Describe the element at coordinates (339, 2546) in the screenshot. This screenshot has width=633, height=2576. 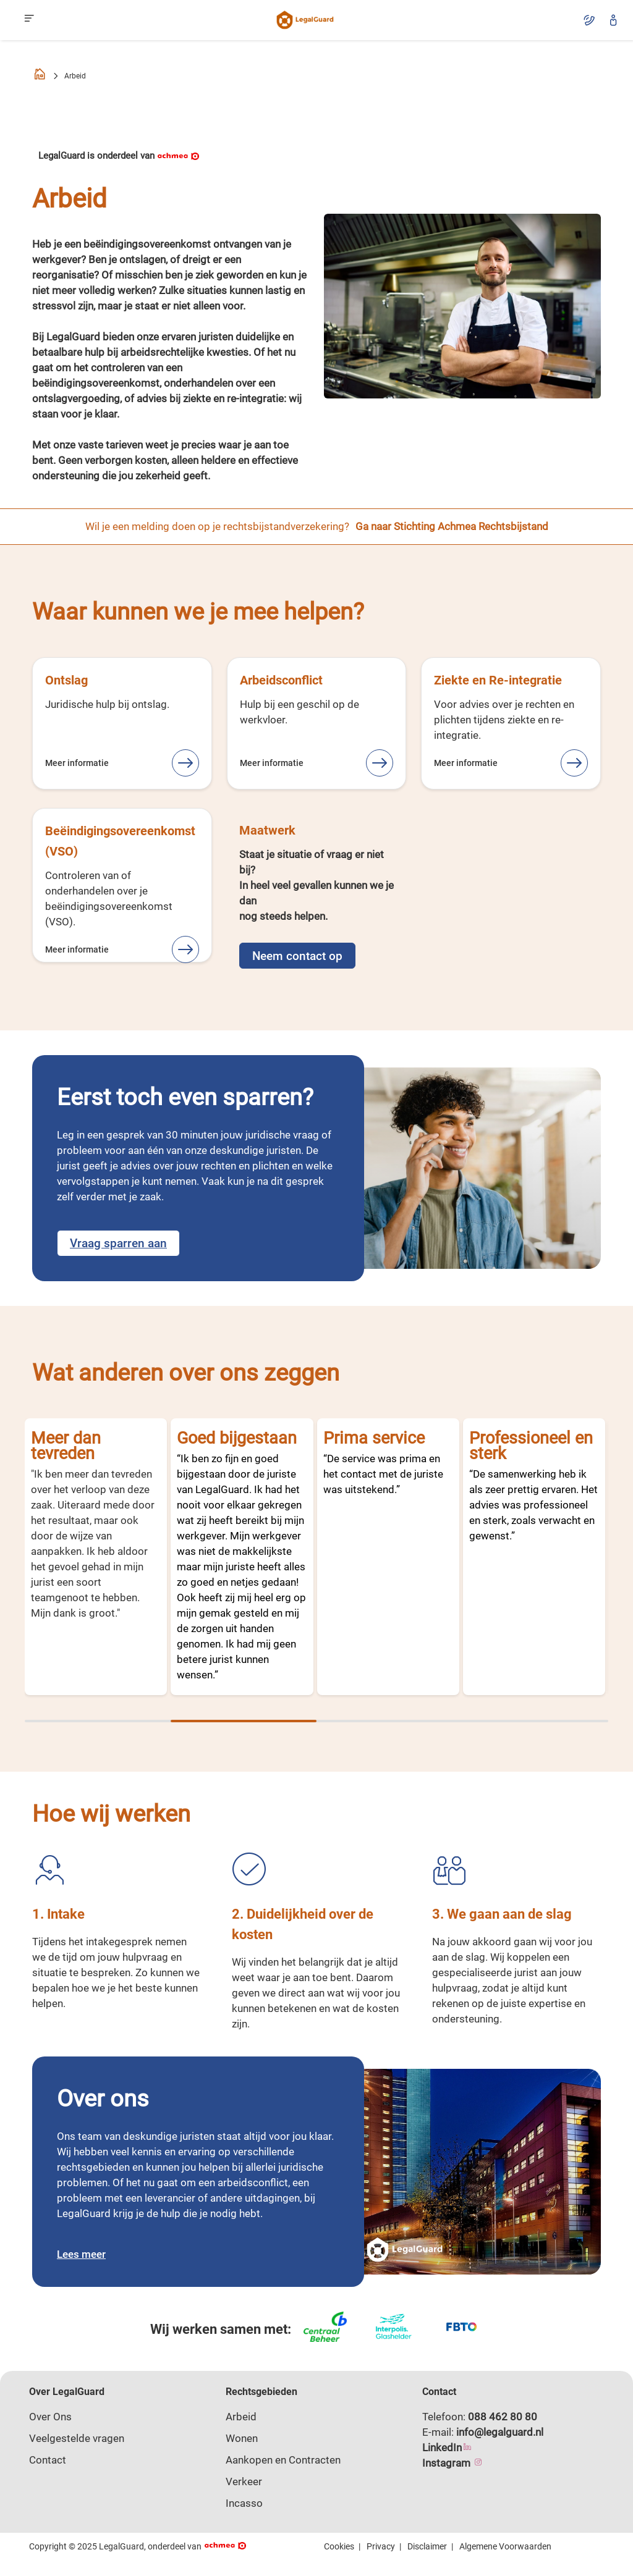
I see `Cookies` at that location.